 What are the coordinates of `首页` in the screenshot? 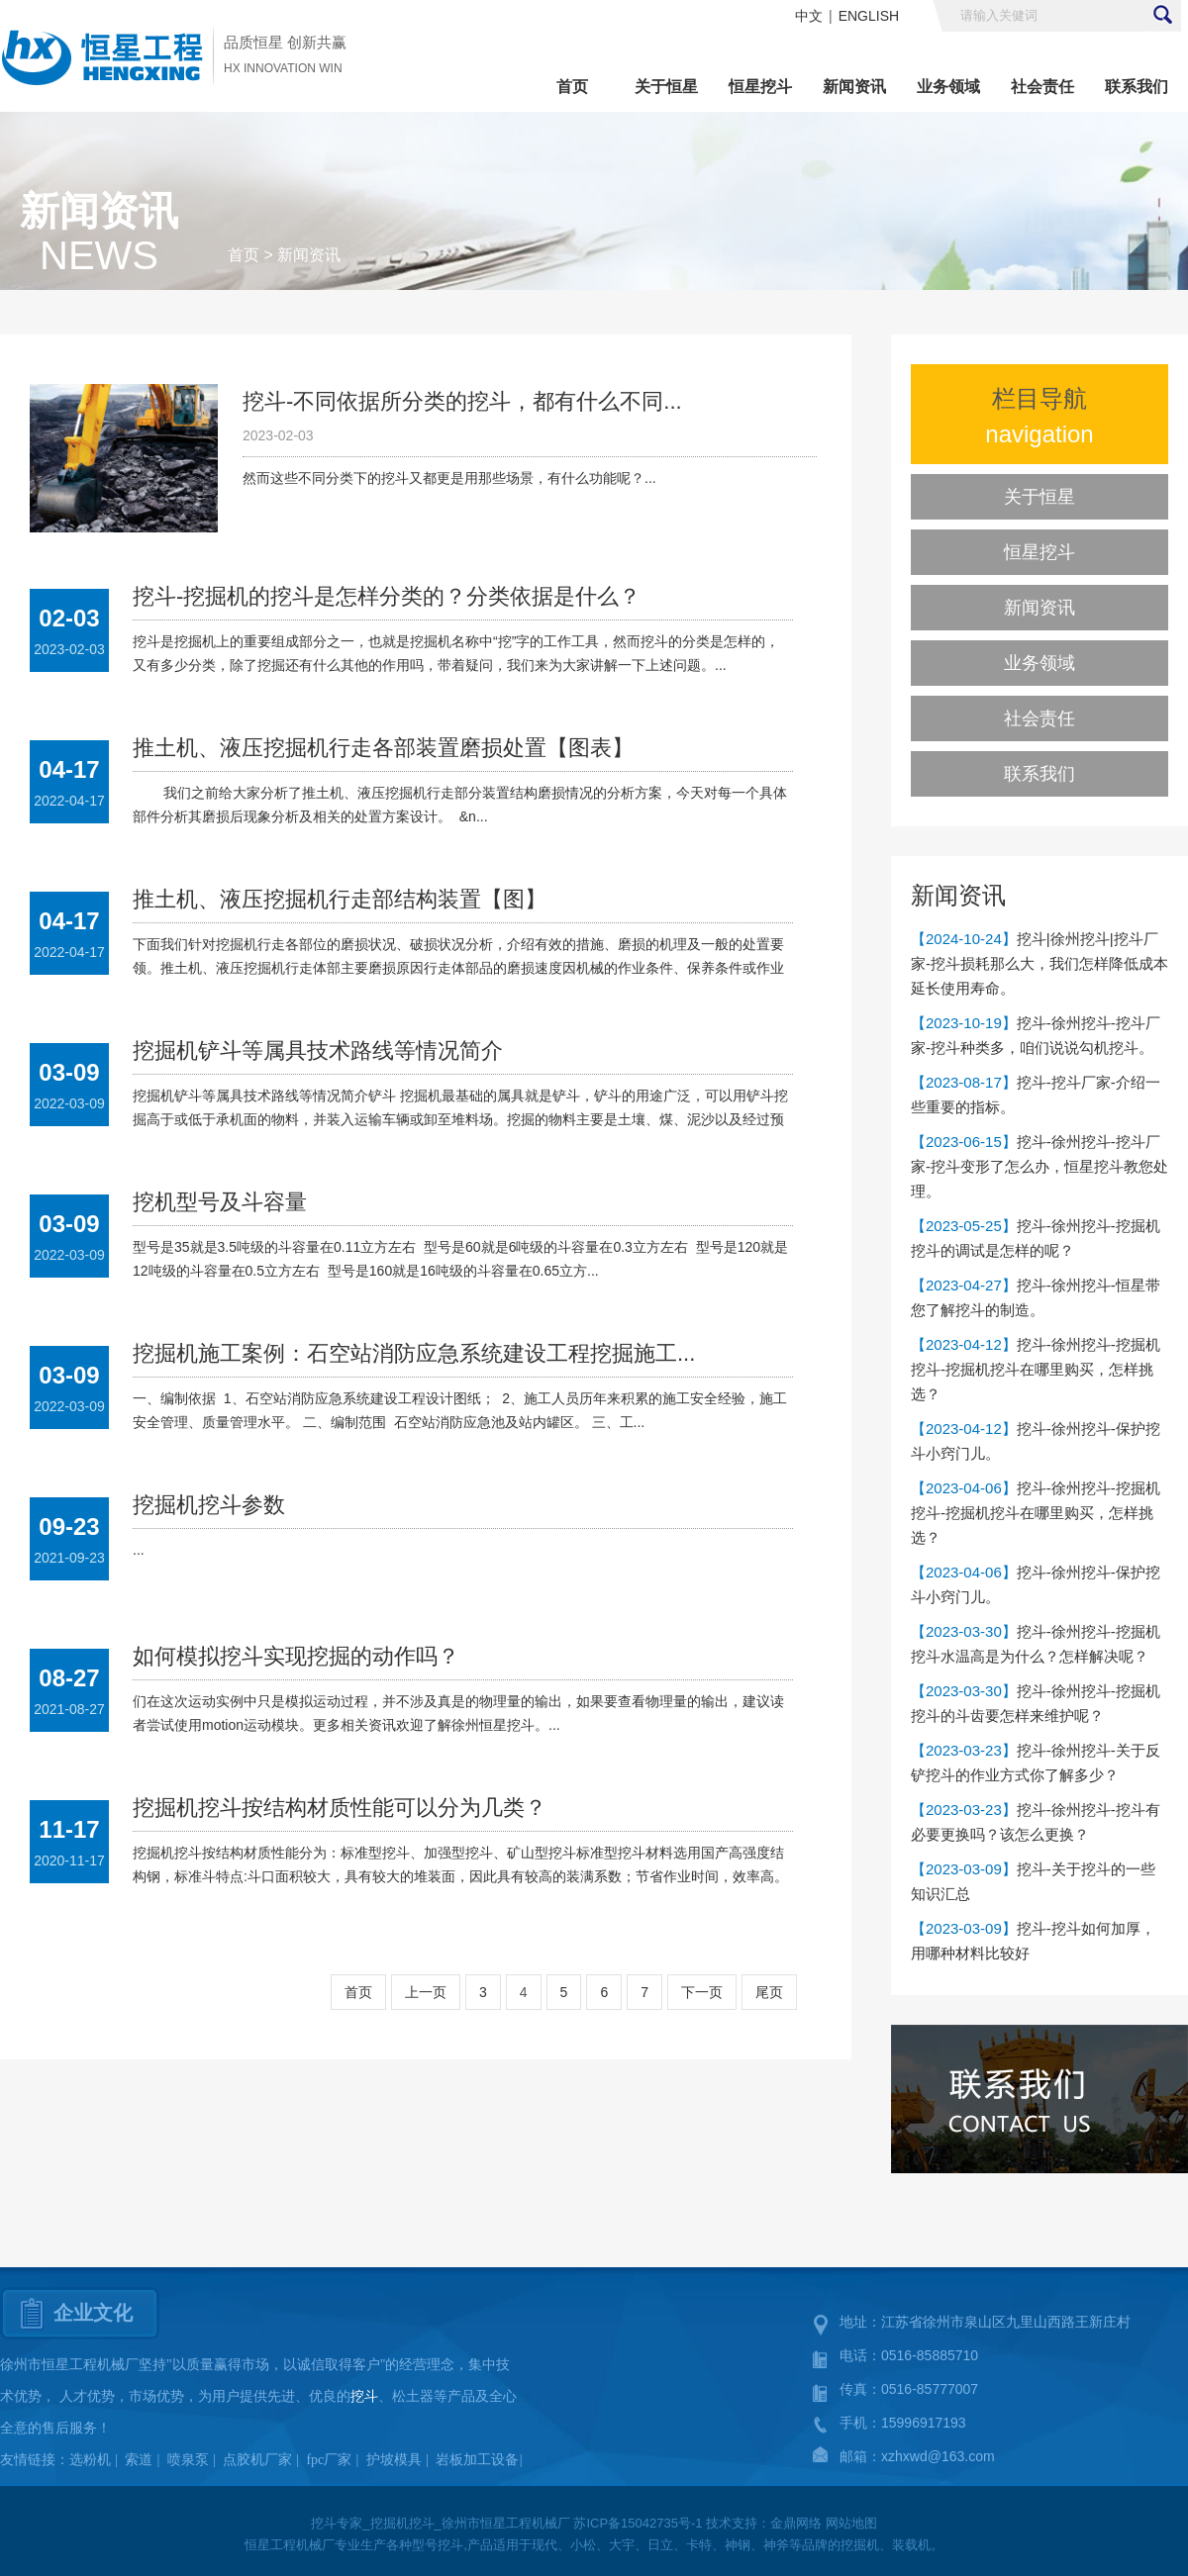 It's located at (572, 86).